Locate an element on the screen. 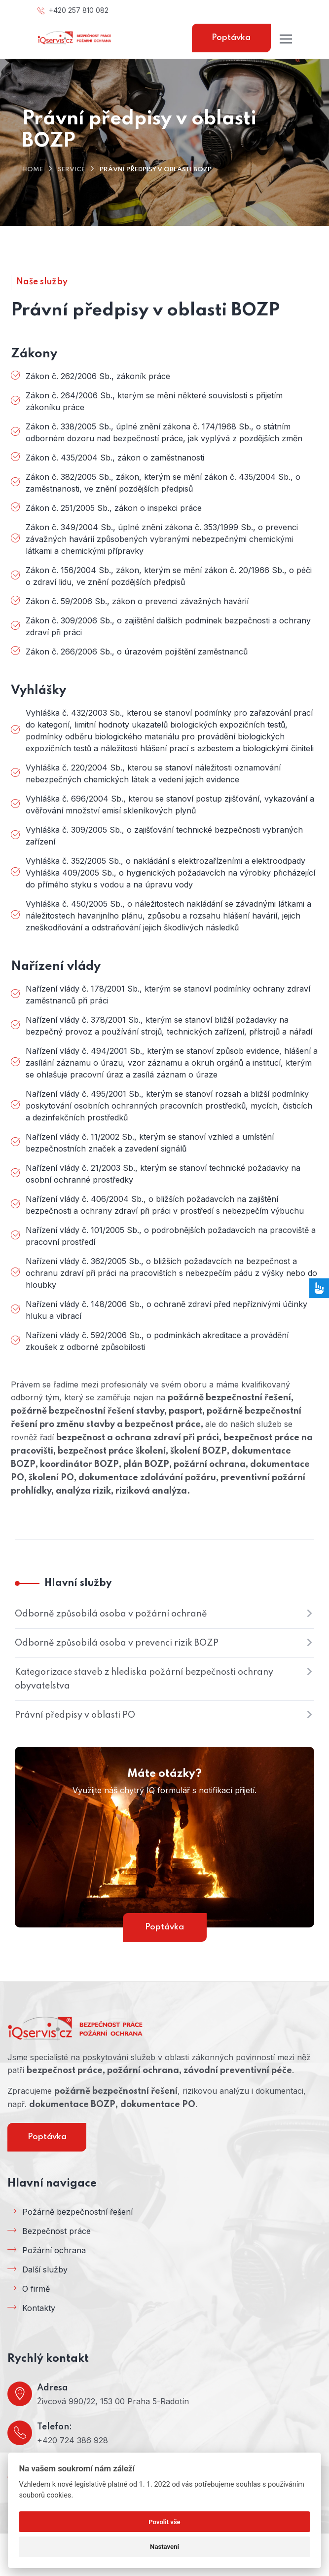 This screenshot has height=2576, width=329. Zákon č. 59/2006 Sb., zákon o prevenci závažných havárií is located at coordinates (137, 601).